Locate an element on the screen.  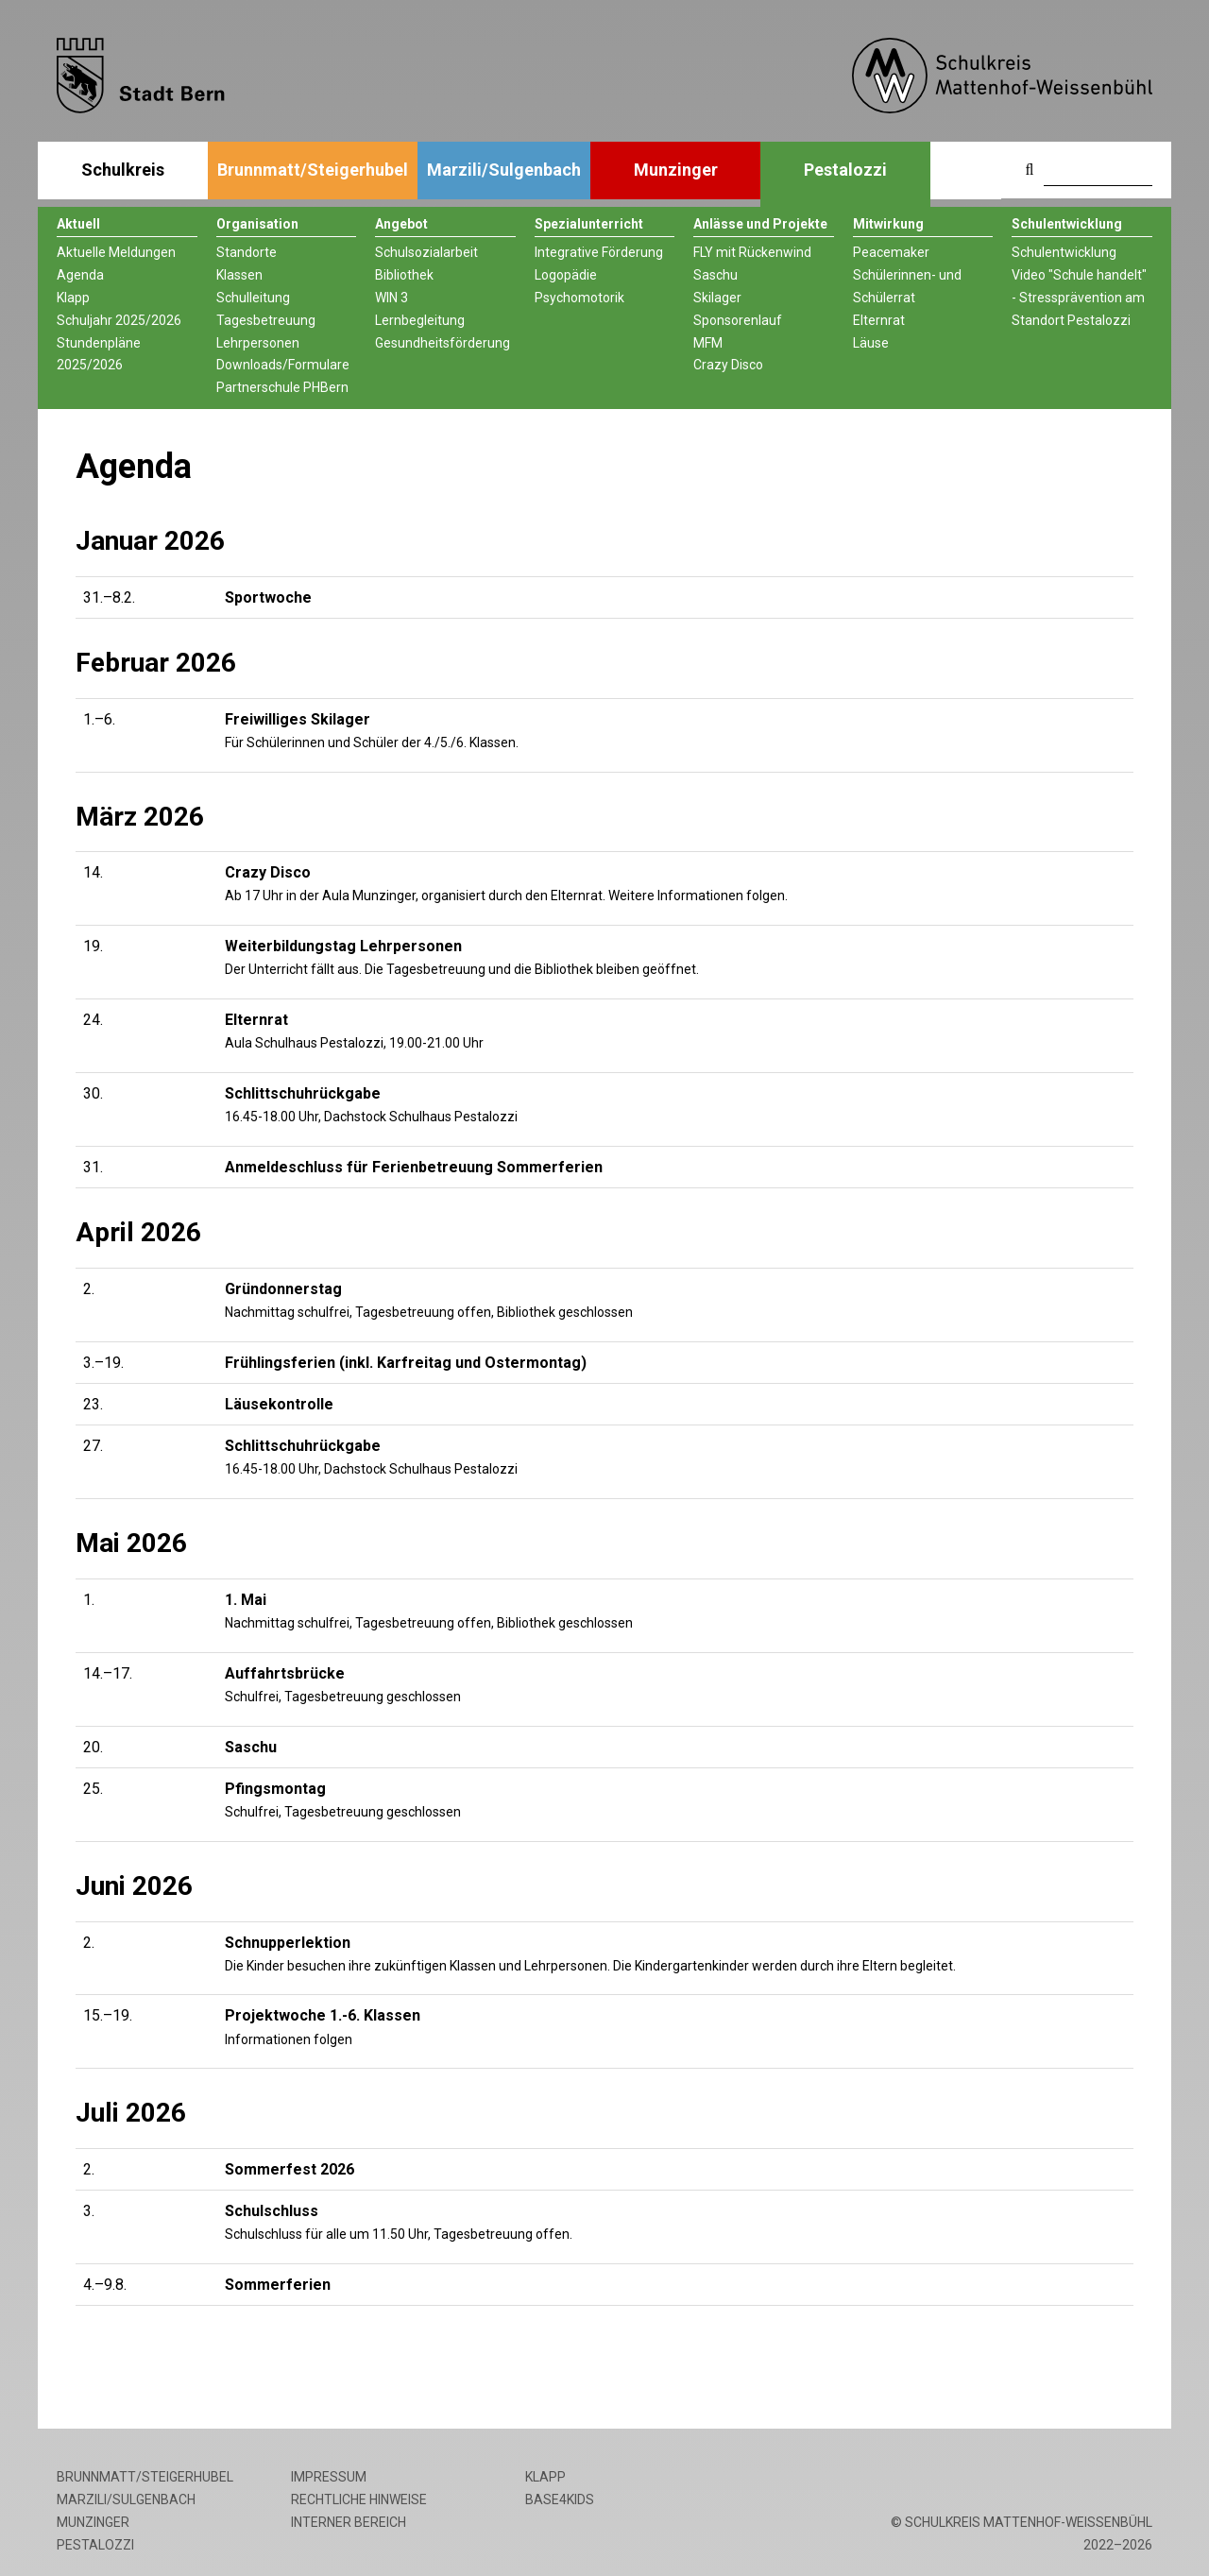
Bibliothek is located at coordinates (404, 274).